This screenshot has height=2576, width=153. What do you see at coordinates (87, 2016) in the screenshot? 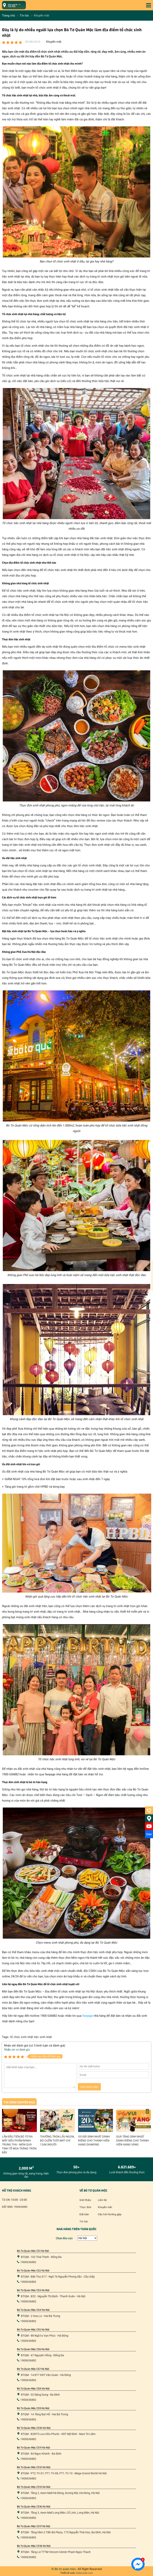
I see `fanpage` at bounding box center [87, 2016].